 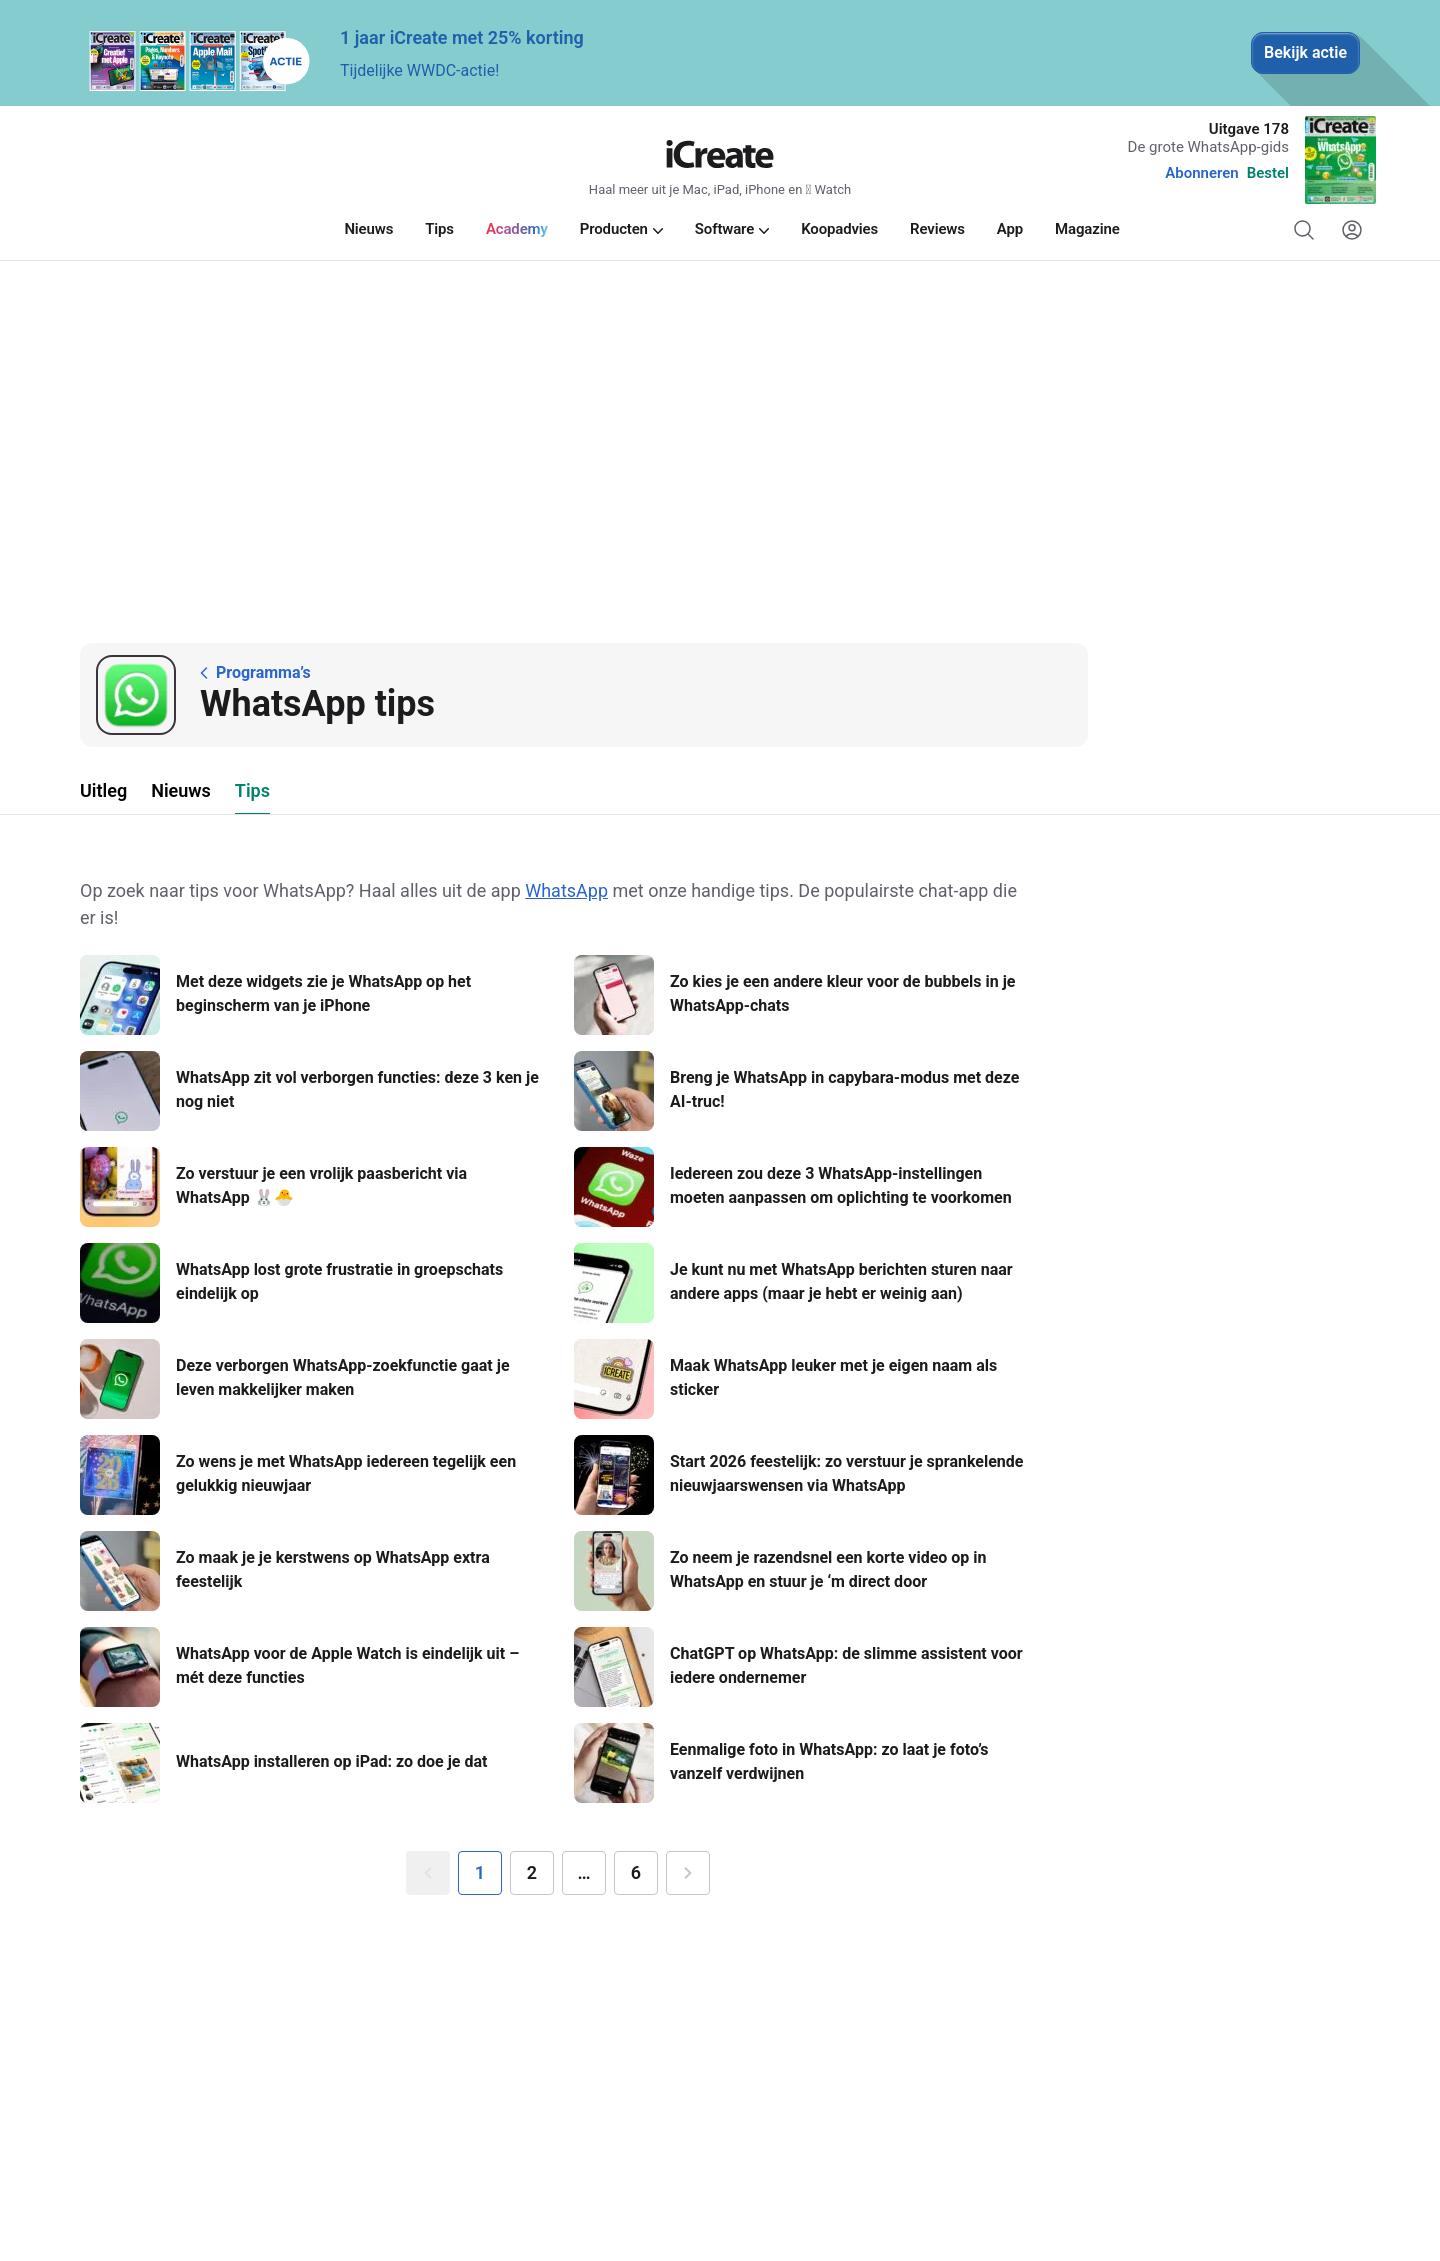 What do you see at coordinates (1201, 173) in the screenshot?
I see `Abonneren` at bounding box center [1201, 173].